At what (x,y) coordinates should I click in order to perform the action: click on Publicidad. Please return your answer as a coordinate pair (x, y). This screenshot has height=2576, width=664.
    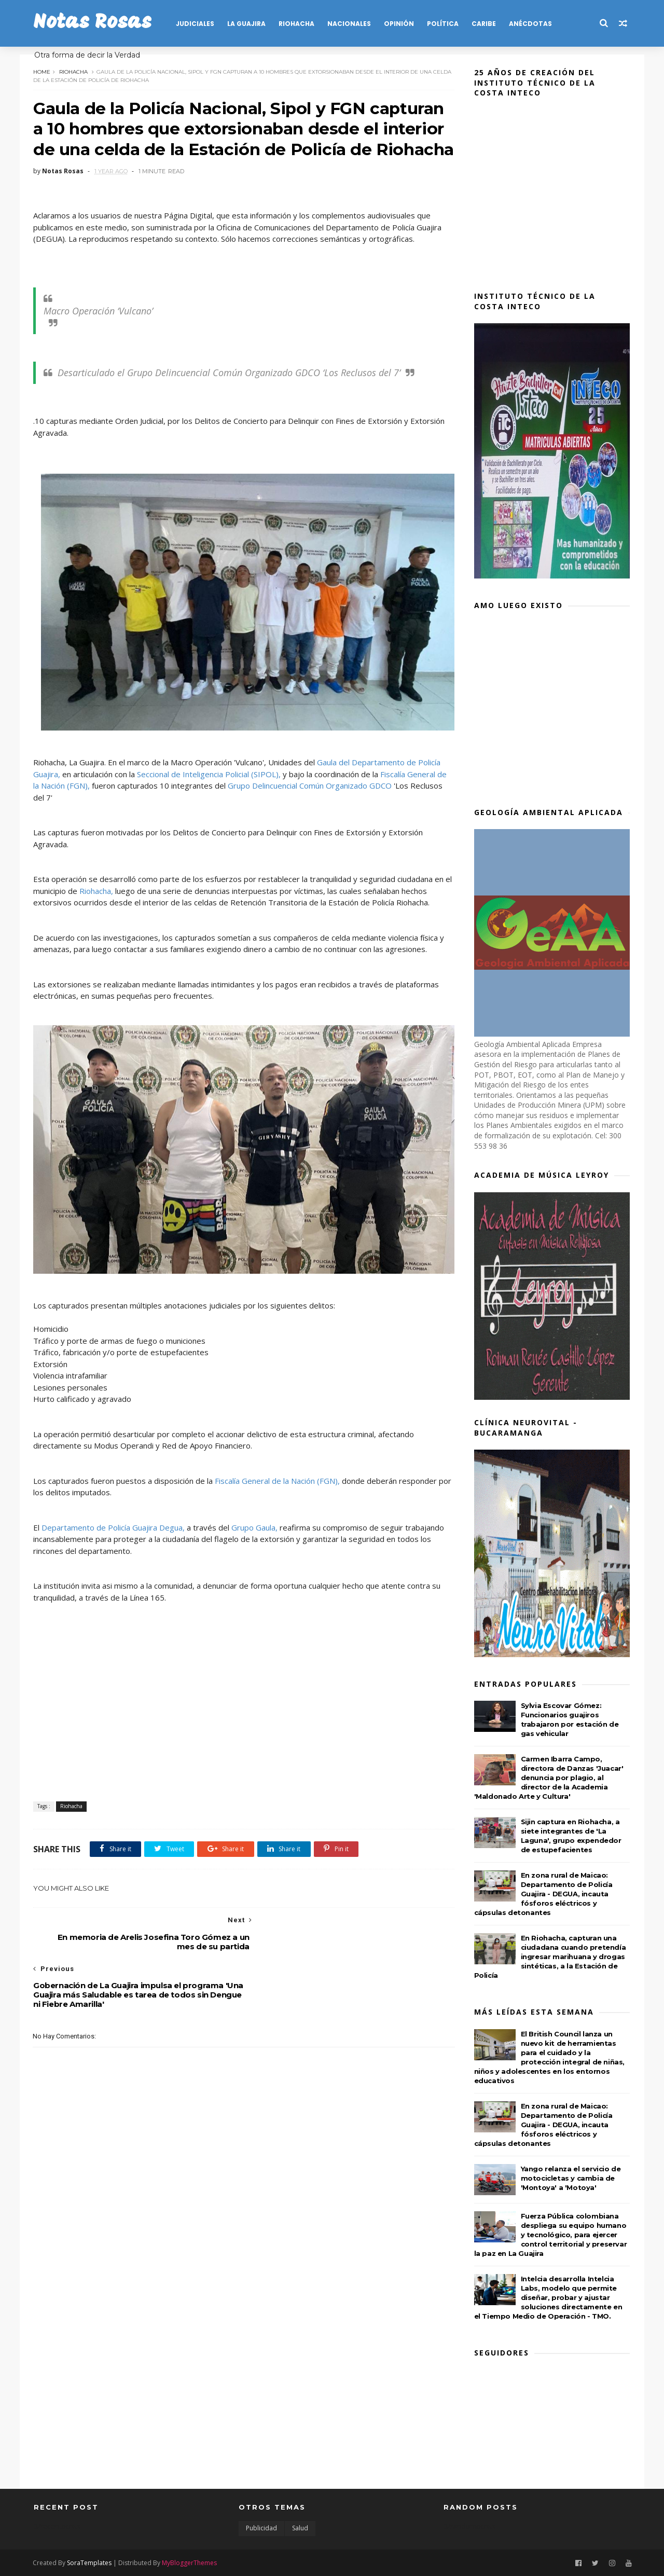
    Looking at the image, I should click on (261, 2528).